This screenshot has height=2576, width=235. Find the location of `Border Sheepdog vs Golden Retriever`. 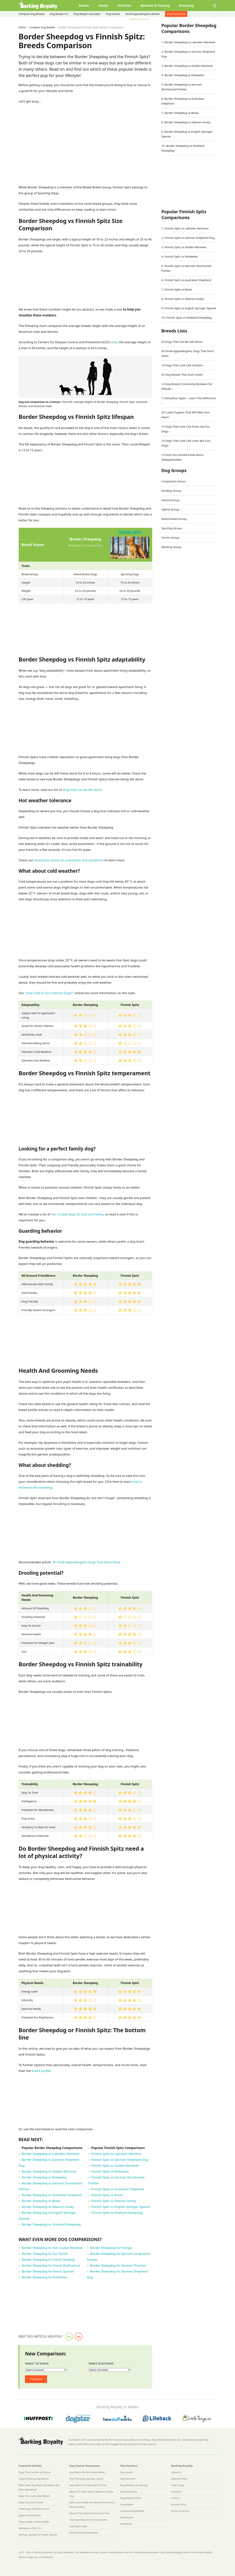

Border Sheepdog vs Golden Retriever is located at coordinates (49, 2171).